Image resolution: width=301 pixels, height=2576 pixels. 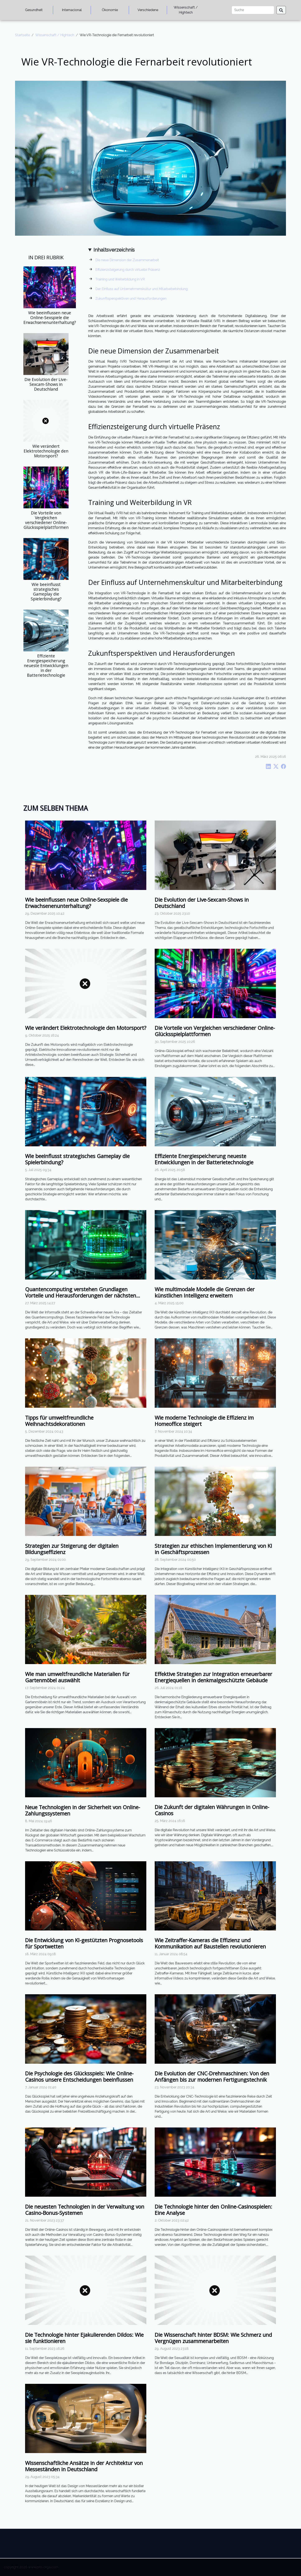 I want to click on [Suche], so click(x=253, y=10).